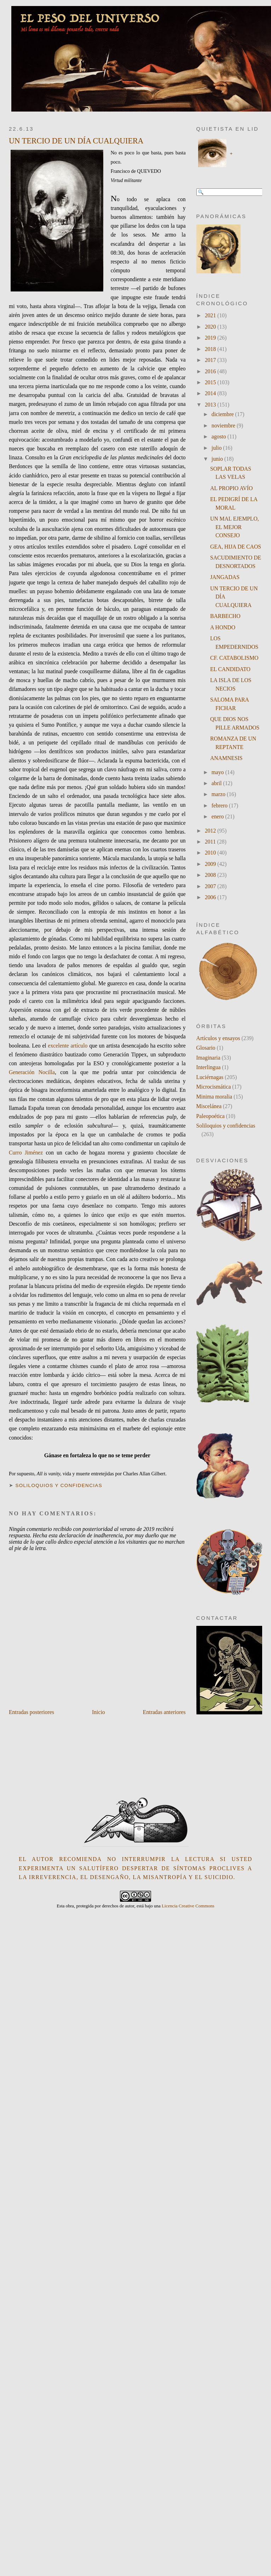 Image resolution: width=271 pixels, height=2576 pixels. What do you see at coordinates (211, 371) in the screenshot?
I see `2016` at bounding box center [211, 371].